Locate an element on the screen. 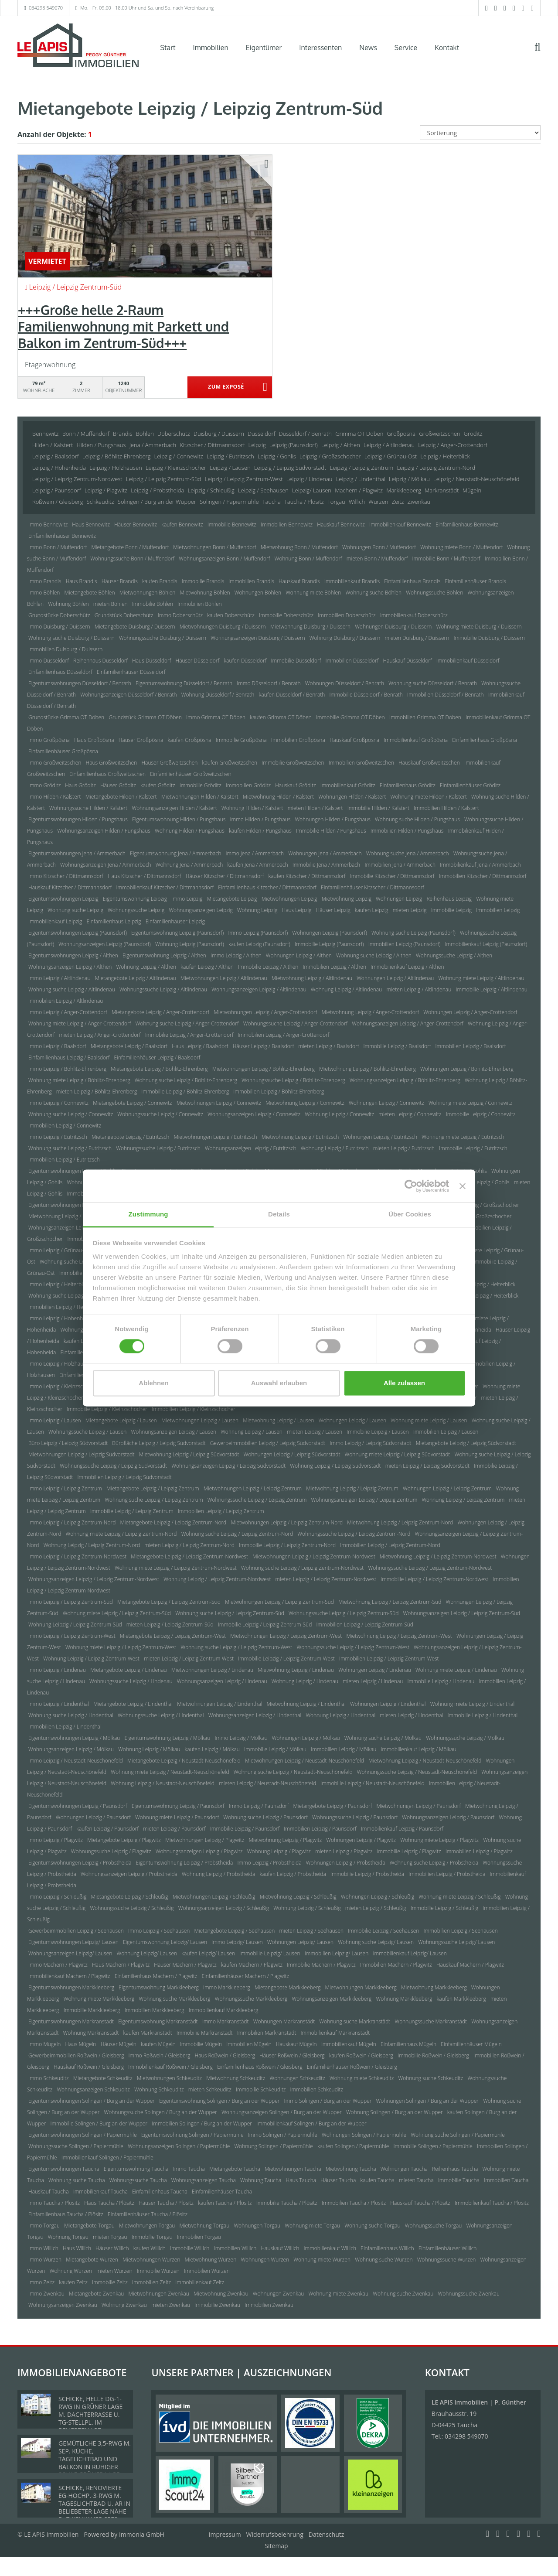 This screenshot has width=558, height=2576. Haus Kitzscher / Dittmannsdorf is located at coordinates (144, 876).